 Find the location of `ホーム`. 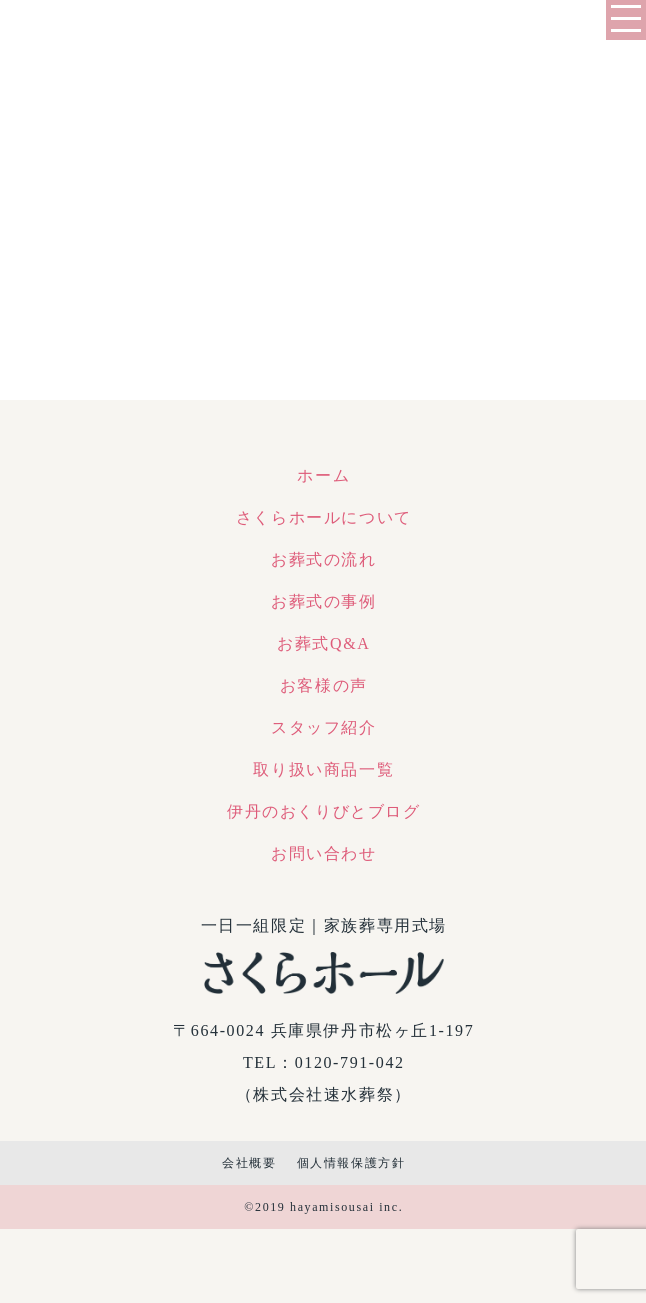

ホーム is located at coordinates (323, 475).